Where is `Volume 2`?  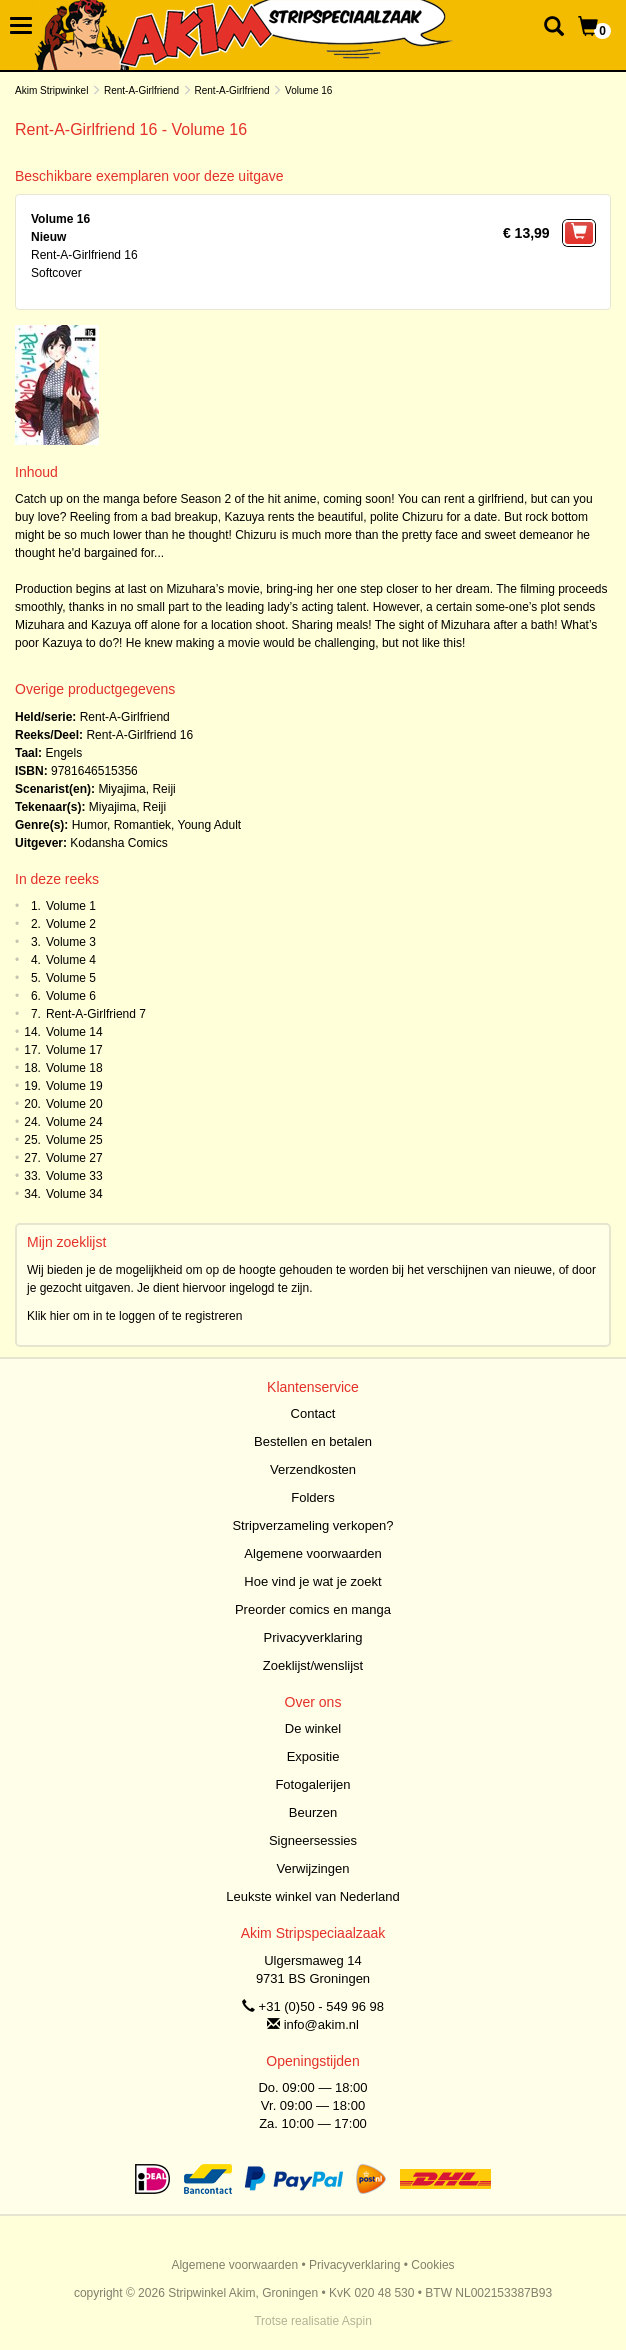
Volume 2 is located at coordinates (71, 924).